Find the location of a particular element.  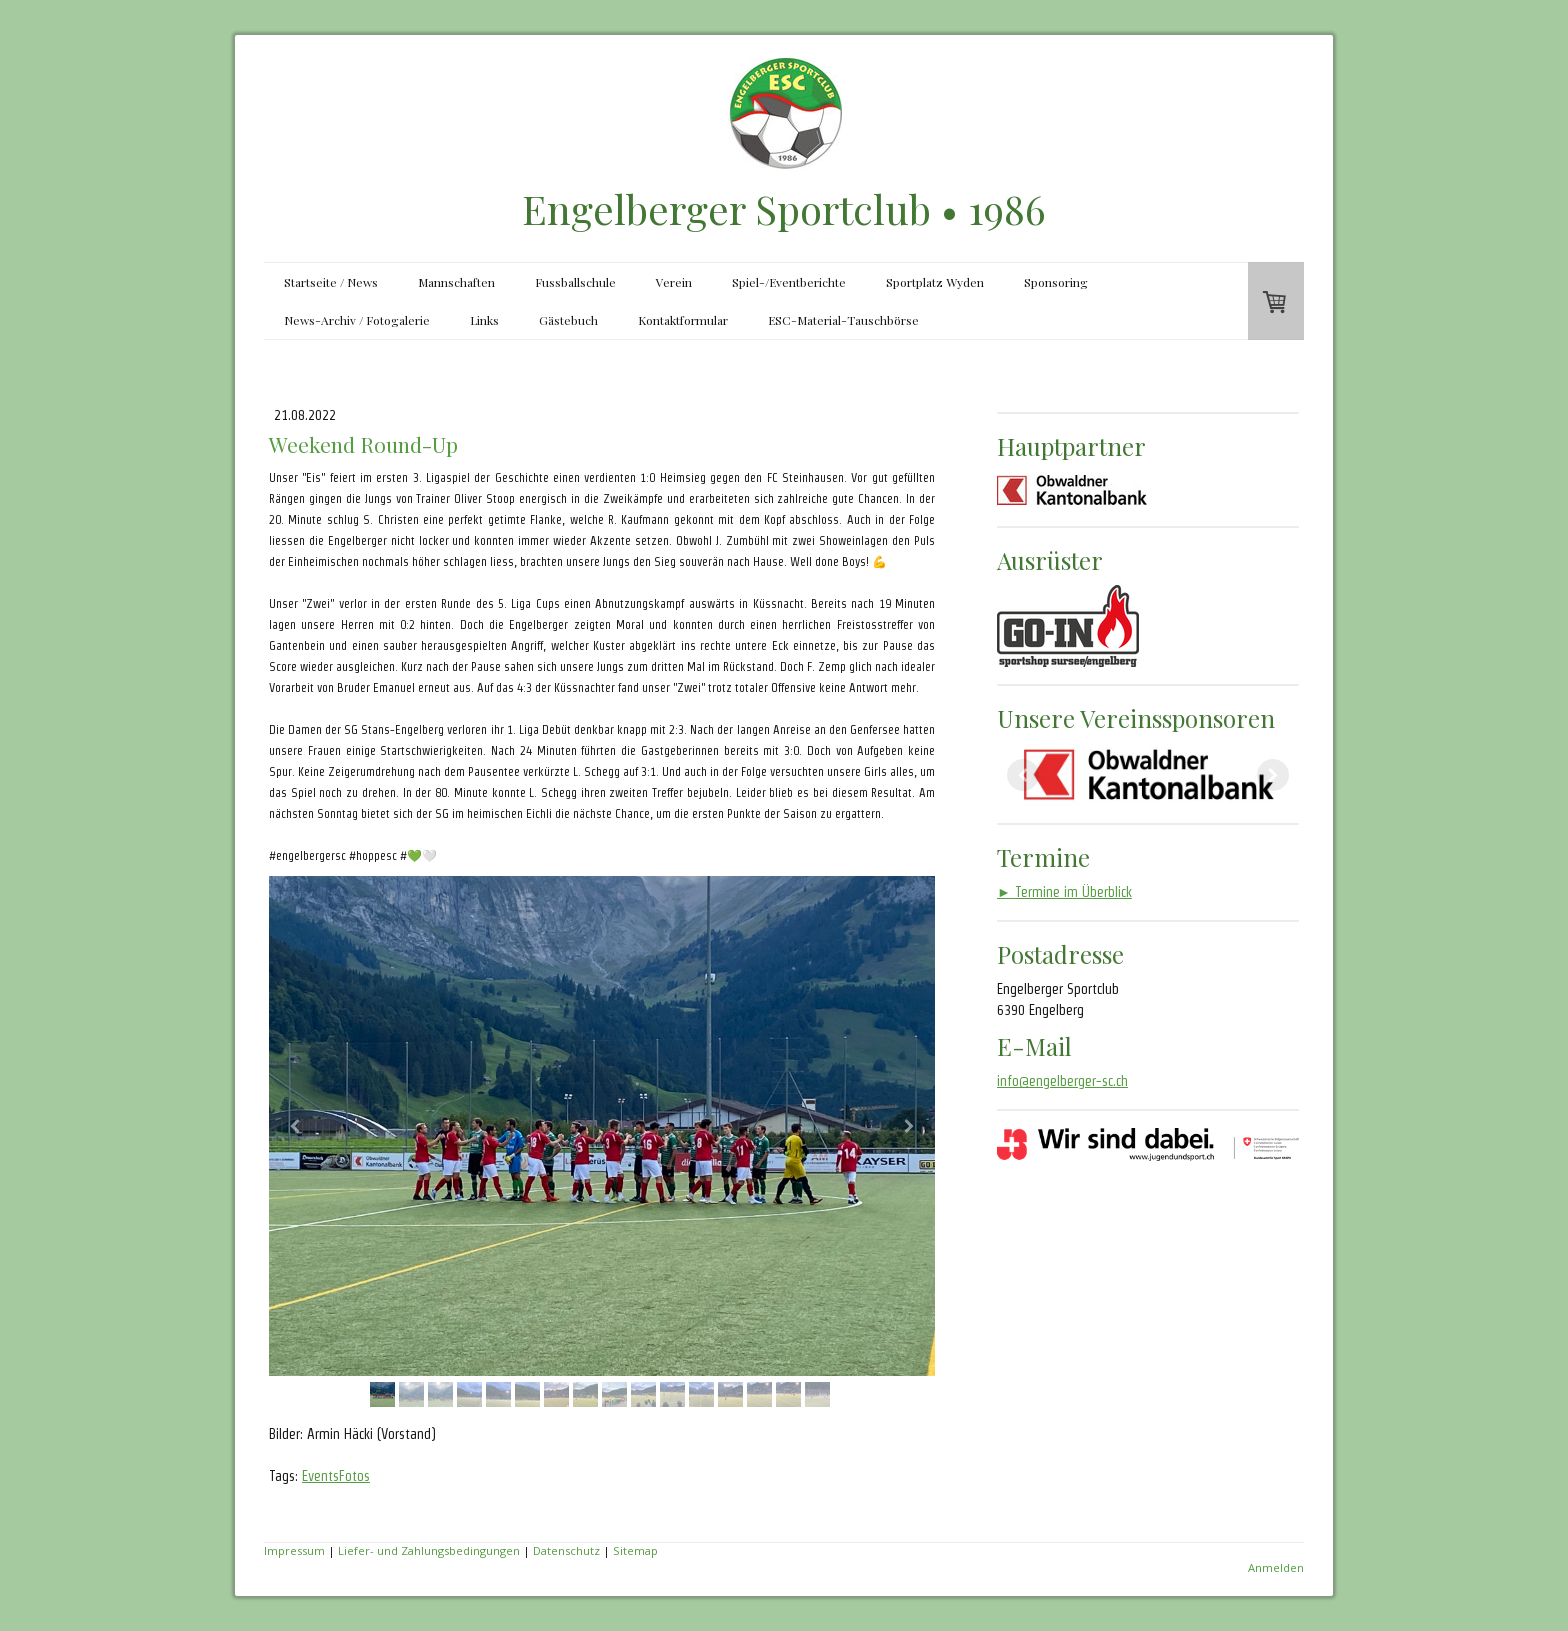

Datenschutz is located at coordinates (566, 1550).